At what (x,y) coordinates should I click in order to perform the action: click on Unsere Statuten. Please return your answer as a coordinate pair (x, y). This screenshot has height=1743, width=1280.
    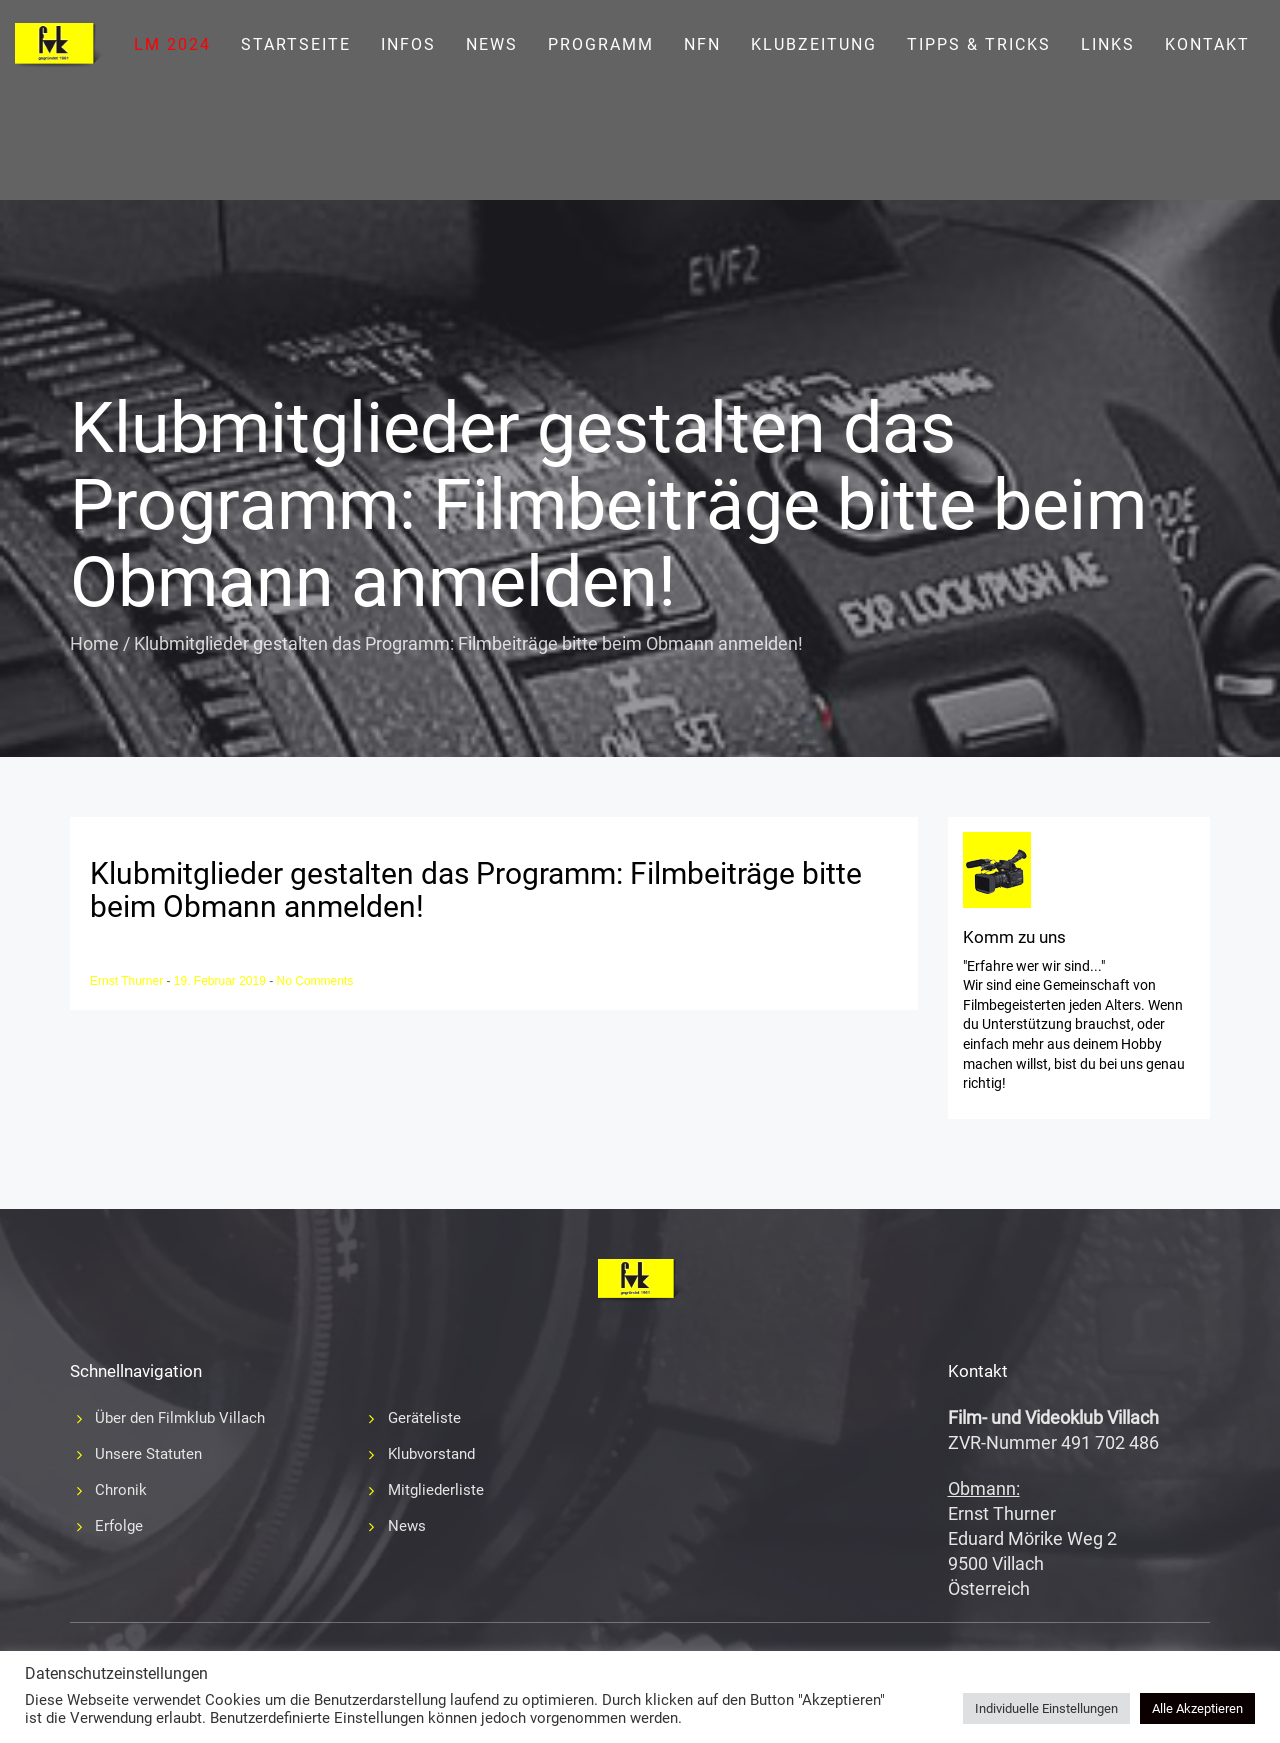
    Looking at the image, I should click on (148, 1454).